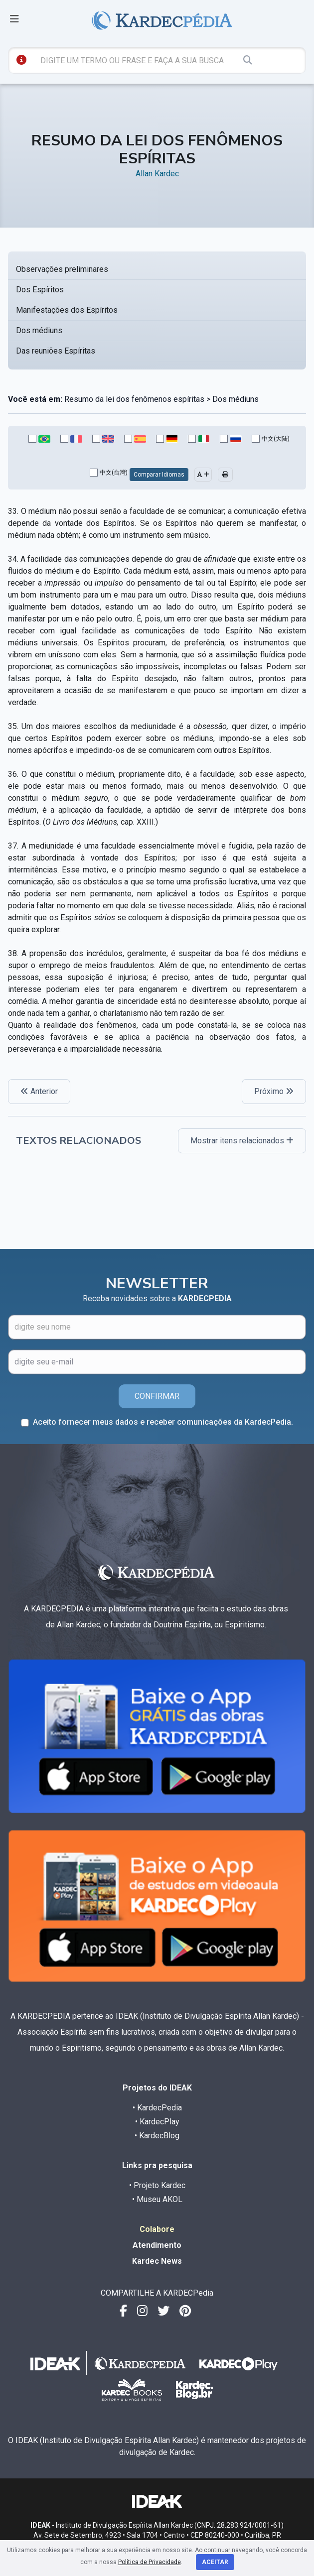 This screenshot has width=314, height=2576. What do you see at coordinates (159, 474) in the screenshot?
I see `Comparar Idiomas` at bounding box center [159, 474].